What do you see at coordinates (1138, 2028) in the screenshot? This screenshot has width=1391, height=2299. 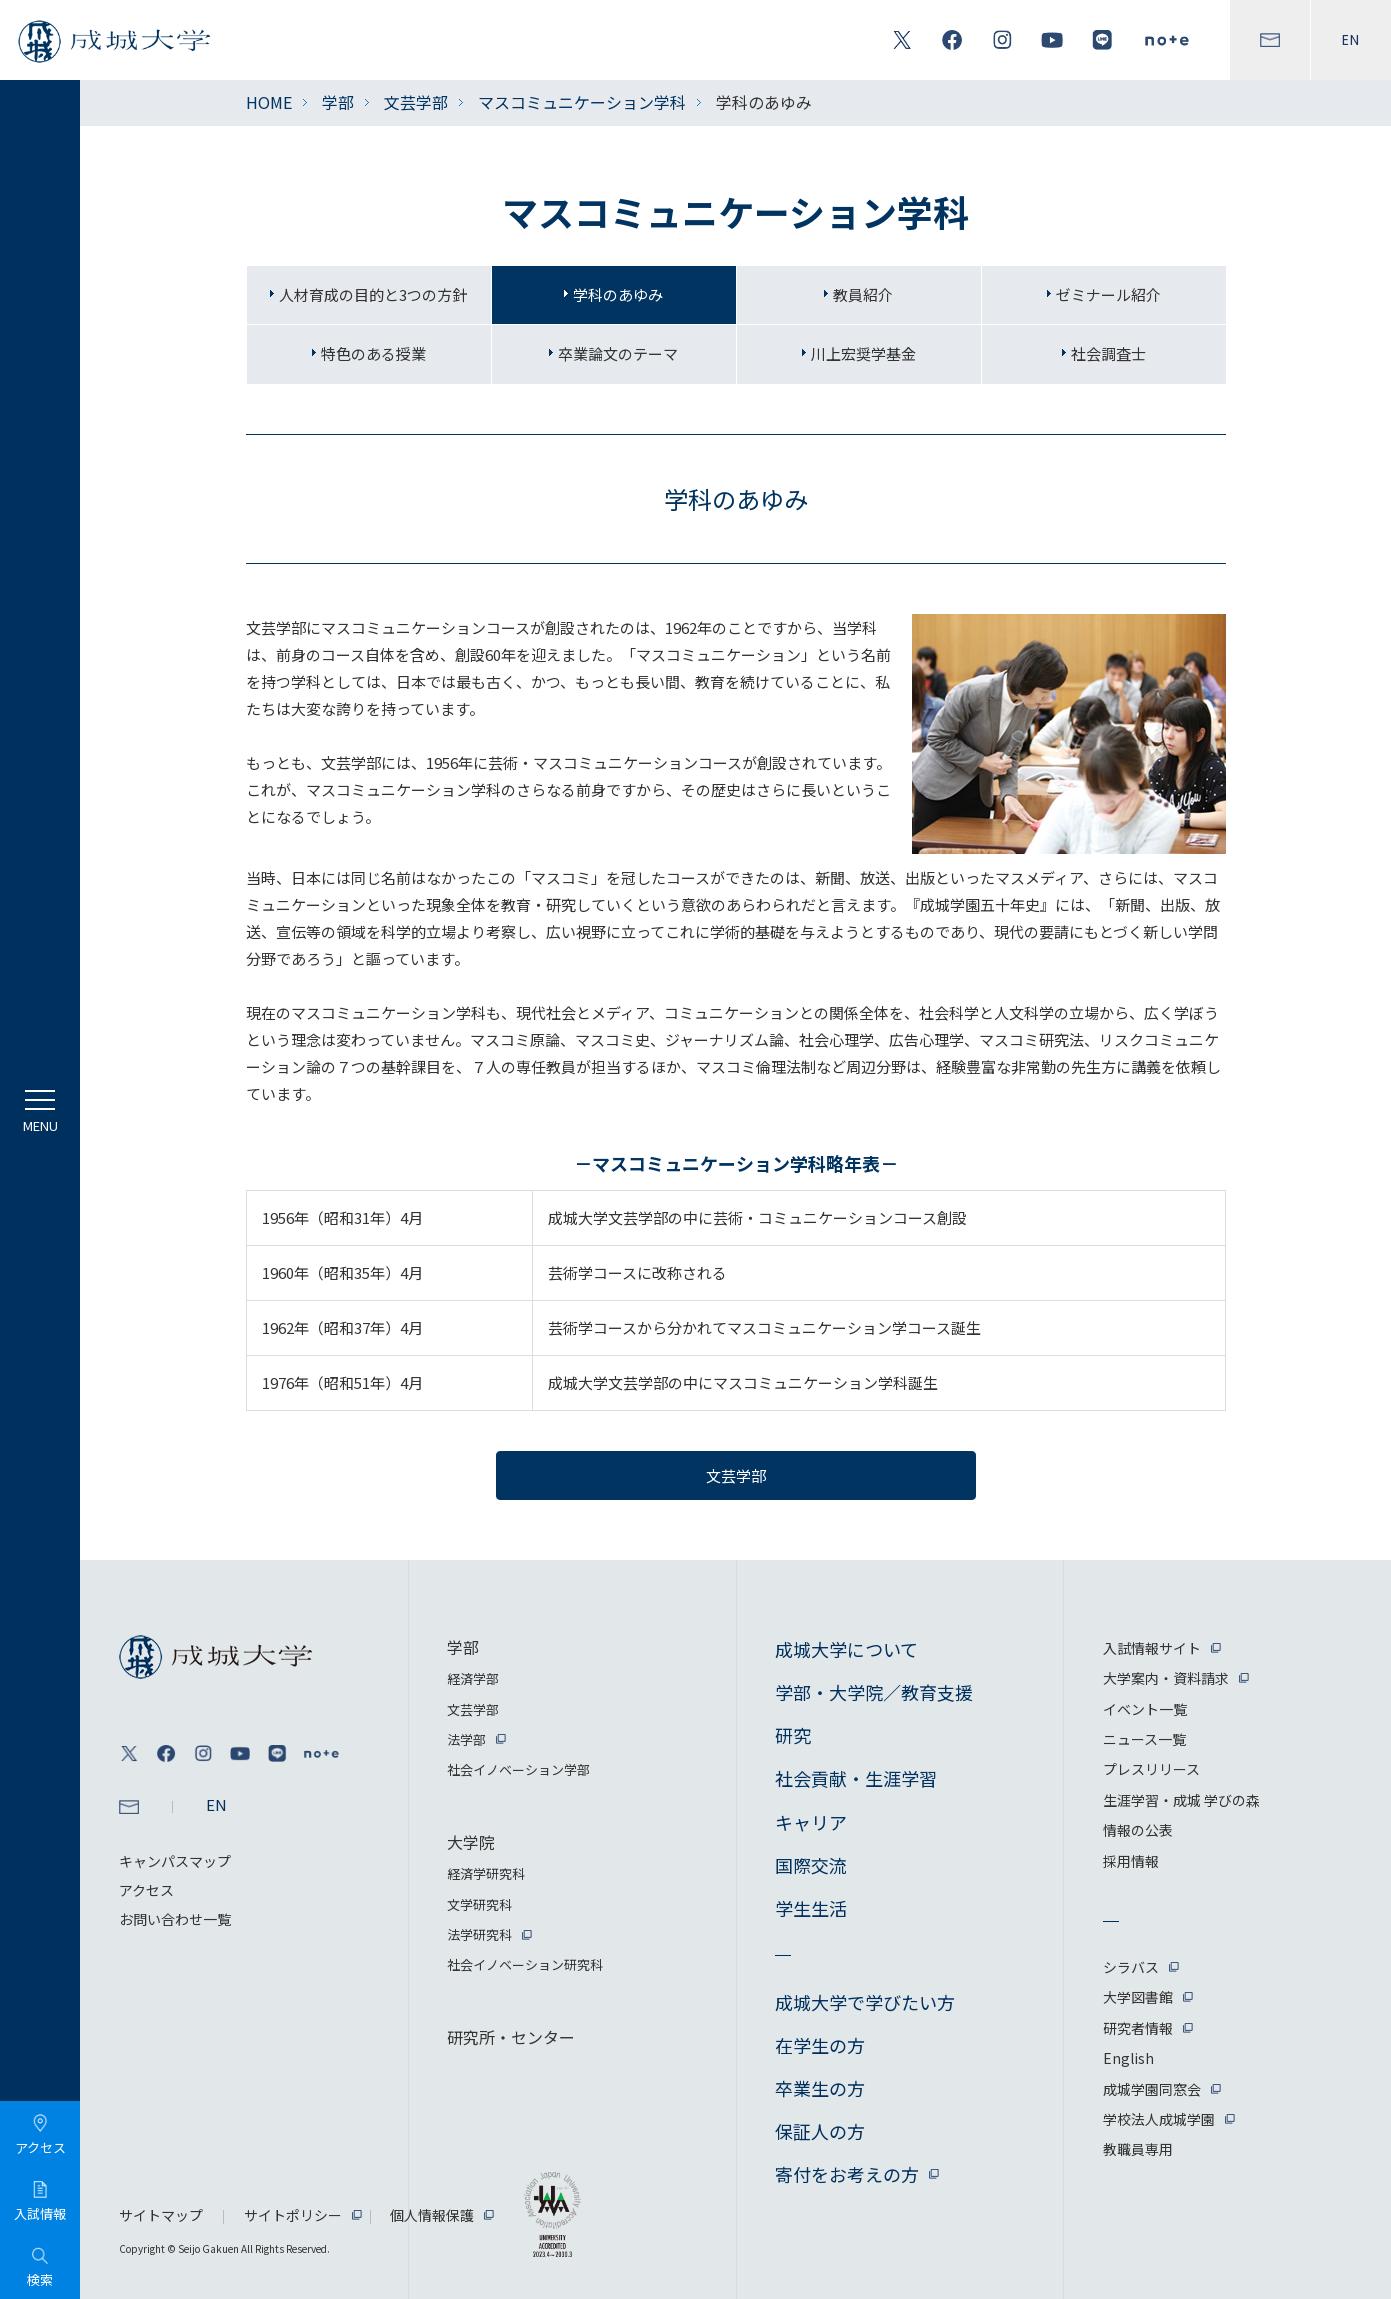 I see `研究者情報` at bounding box center [1138, 2028].